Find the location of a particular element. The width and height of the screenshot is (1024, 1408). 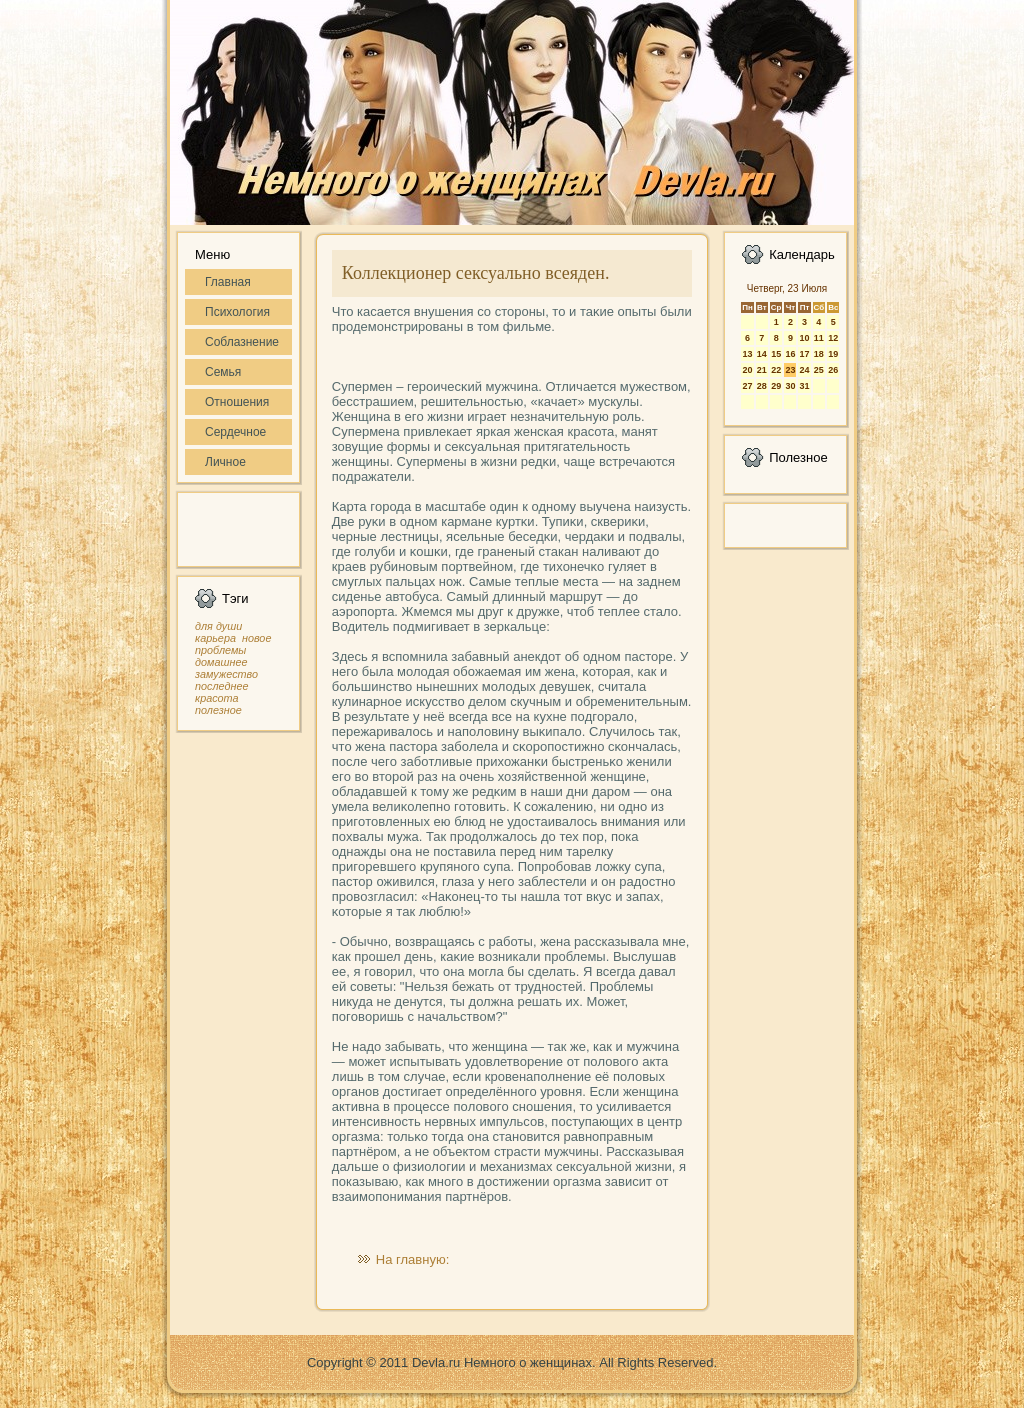

10 is located at coordinates (804, 338).